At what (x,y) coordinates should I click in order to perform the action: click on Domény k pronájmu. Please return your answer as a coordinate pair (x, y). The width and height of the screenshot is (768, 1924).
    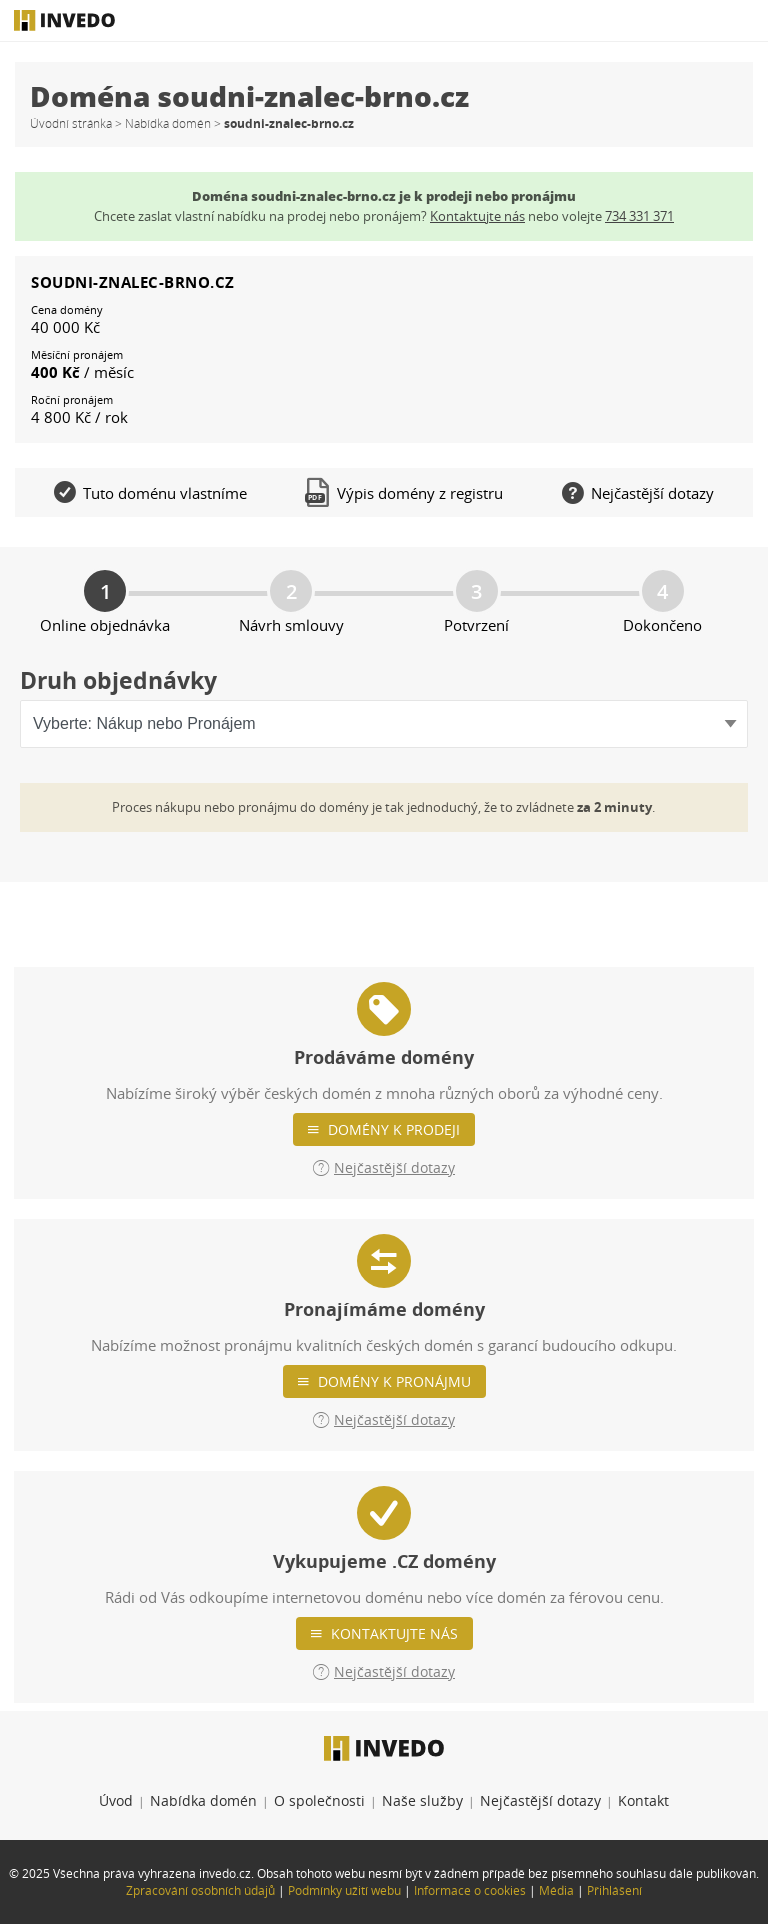
    Looking at the image, I should click on (394, 1381).